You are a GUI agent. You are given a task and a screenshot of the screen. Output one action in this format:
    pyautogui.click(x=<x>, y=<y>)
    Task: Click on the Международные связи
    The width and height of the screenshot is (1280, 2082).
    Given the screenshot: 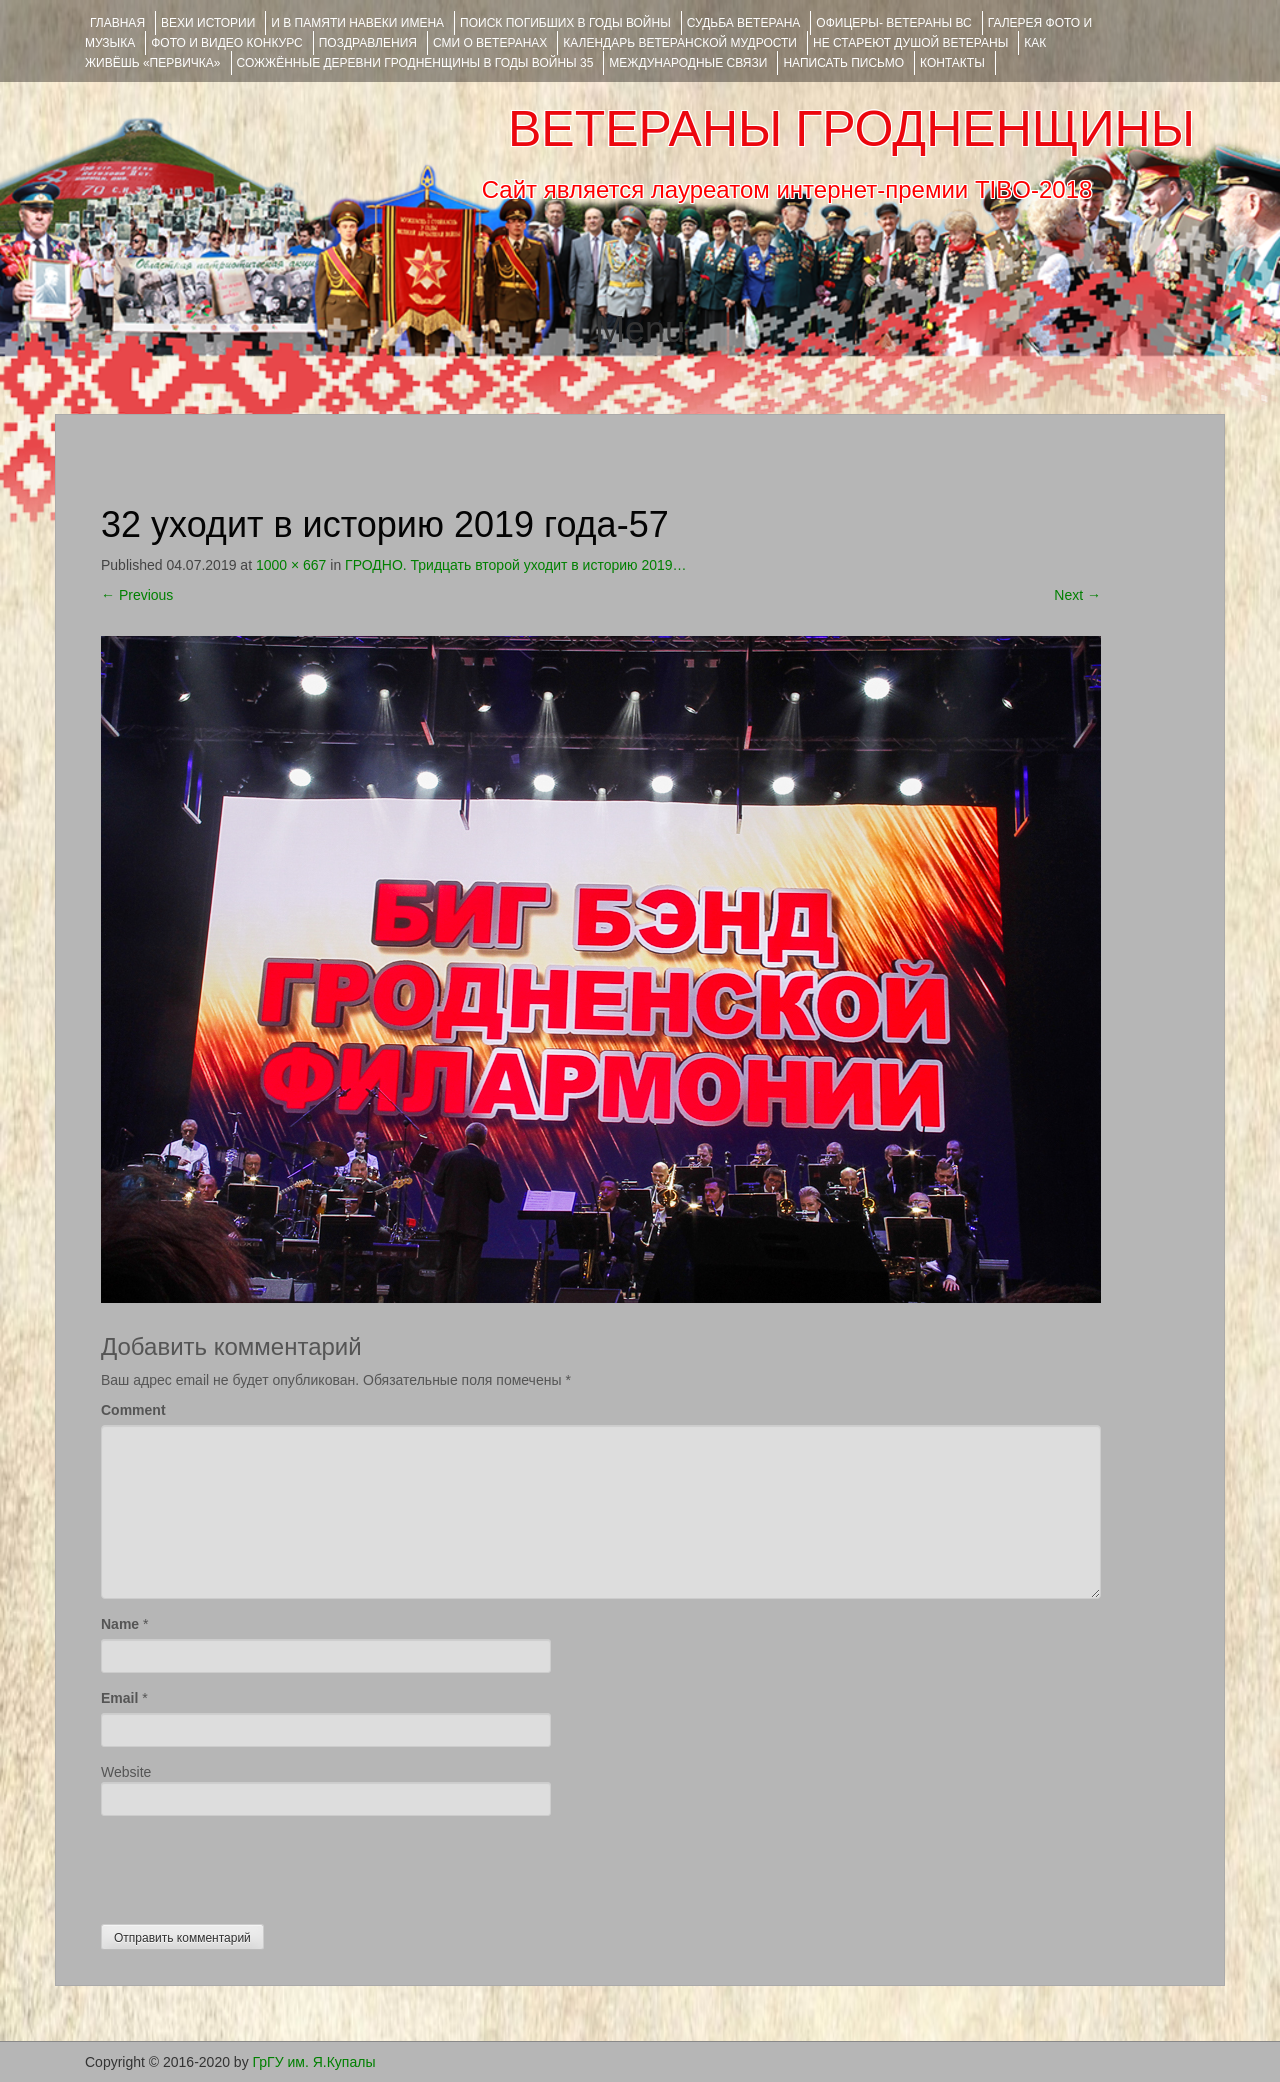 What is the action you would take?
    pyautogui.click(x=688, y=63)
    